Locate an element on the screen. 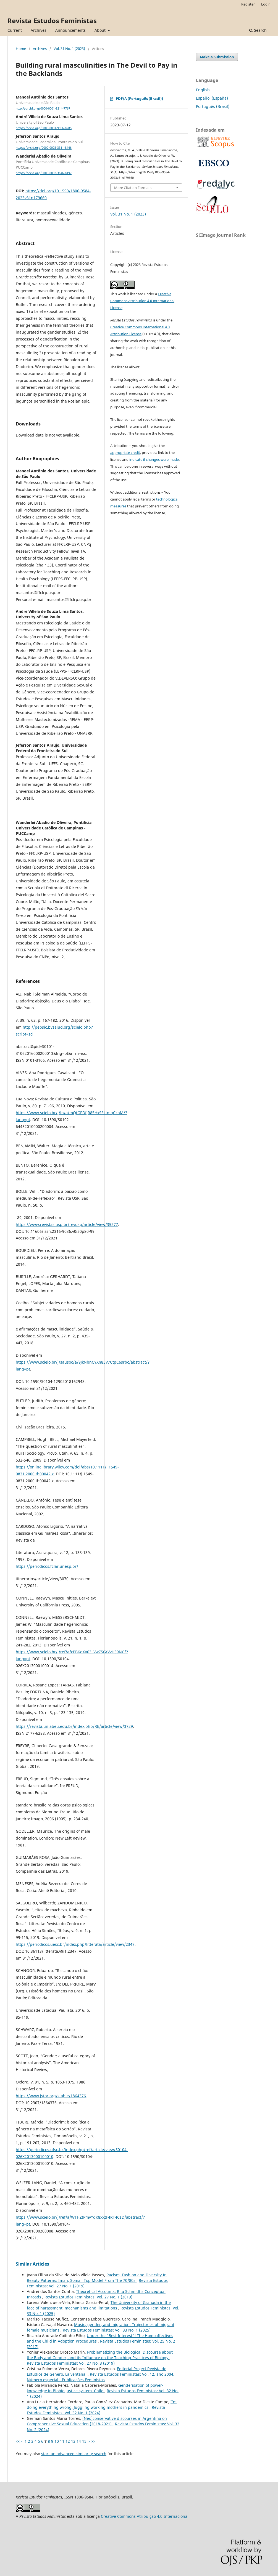 This screenshot has height=2576, width=278. About is located at coordinates (101, 30).